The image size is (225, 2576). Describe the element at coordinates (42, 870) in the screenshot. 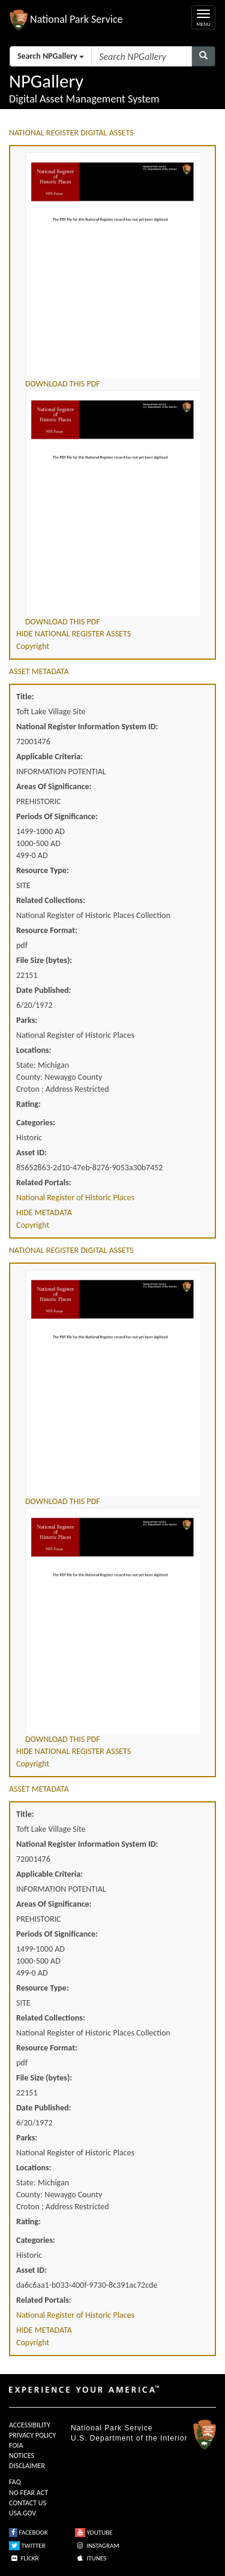

I see `Resource Type:` at that location.